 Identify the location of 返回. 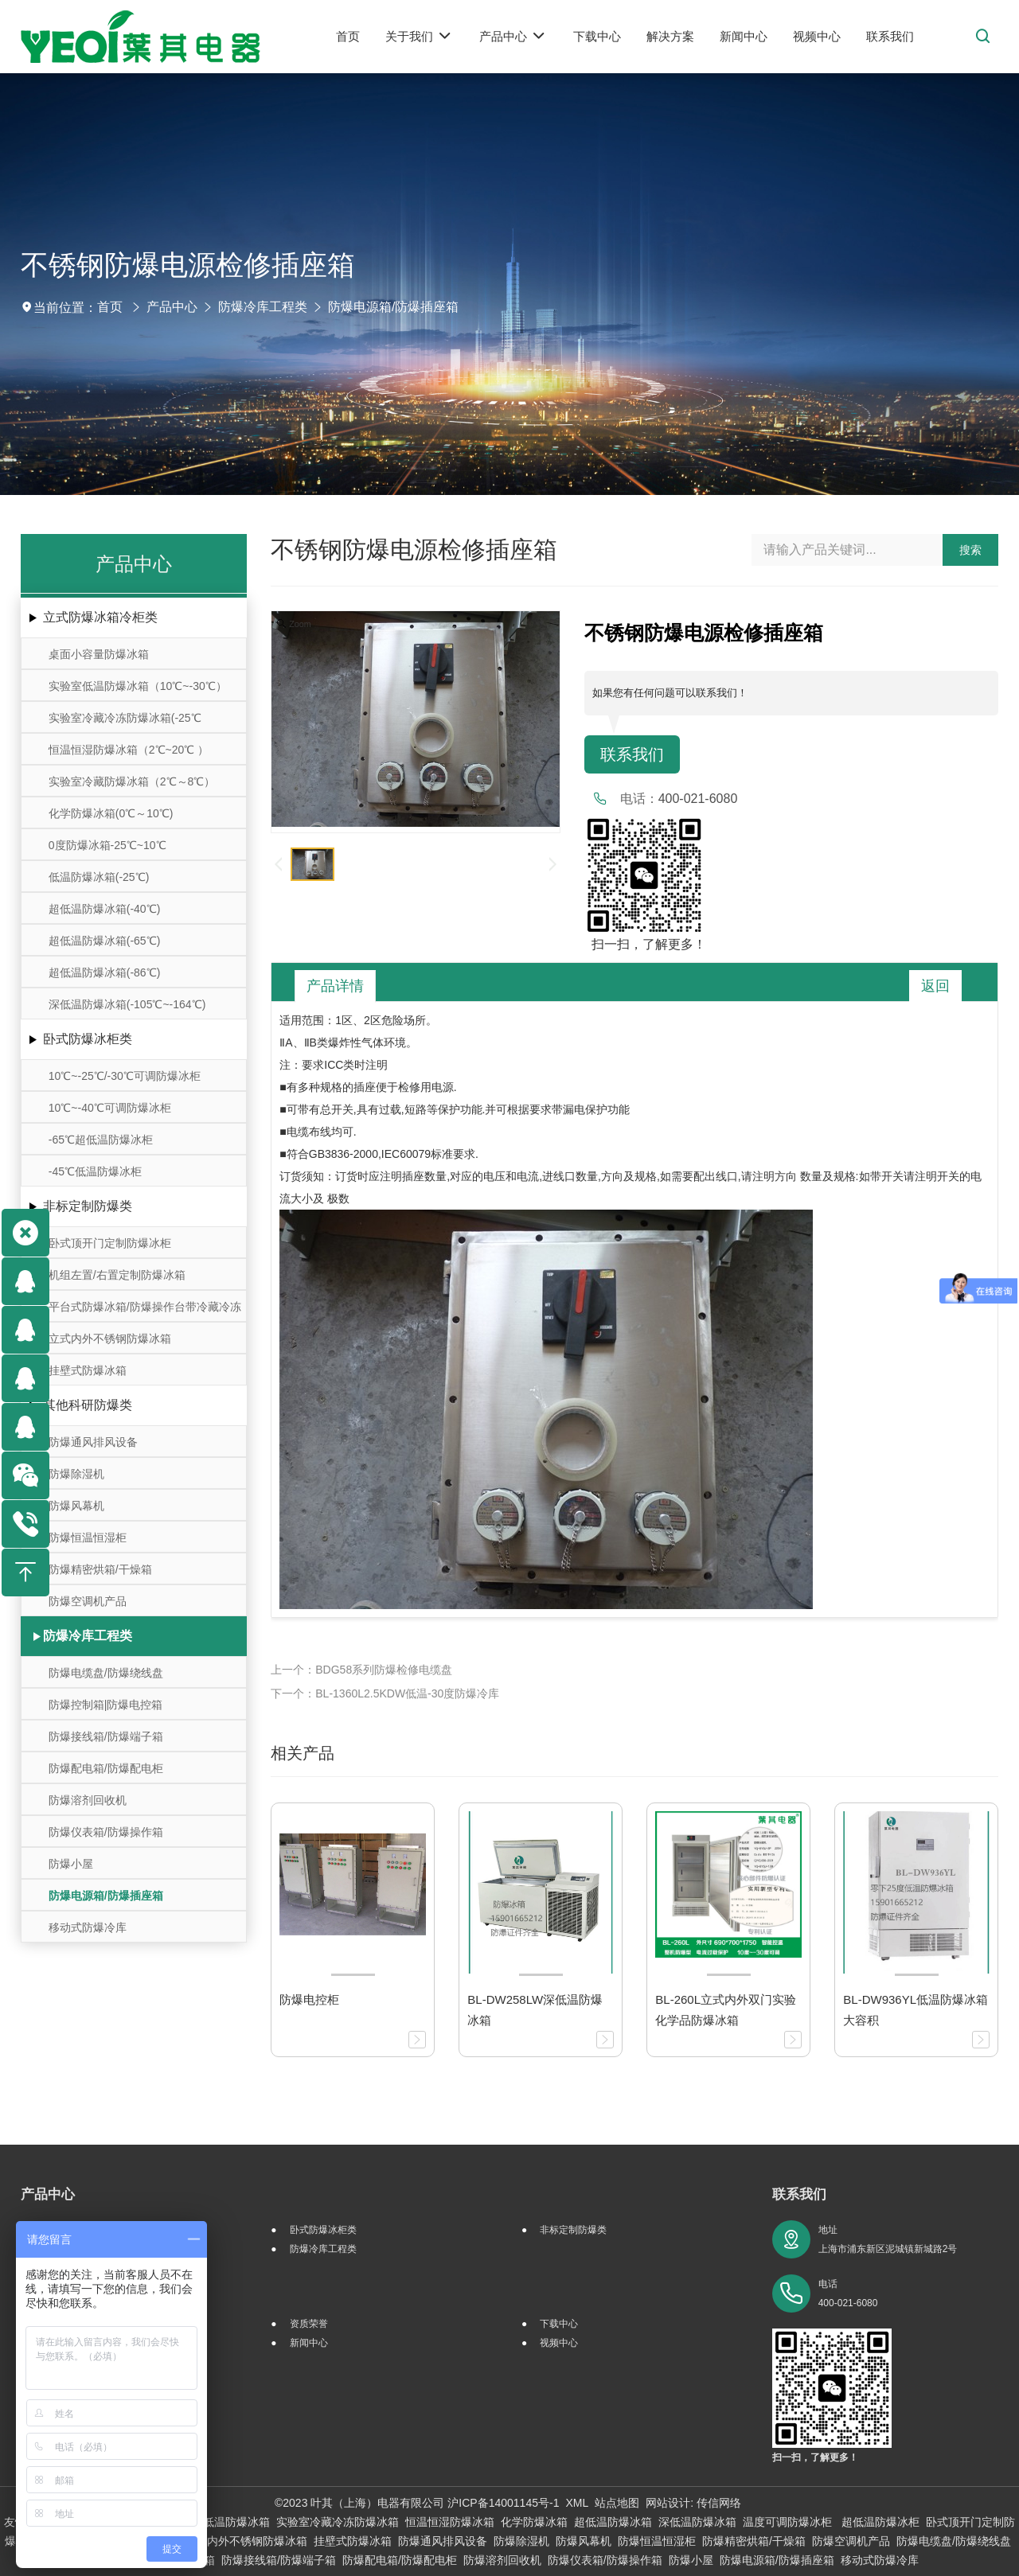
(935, 986).